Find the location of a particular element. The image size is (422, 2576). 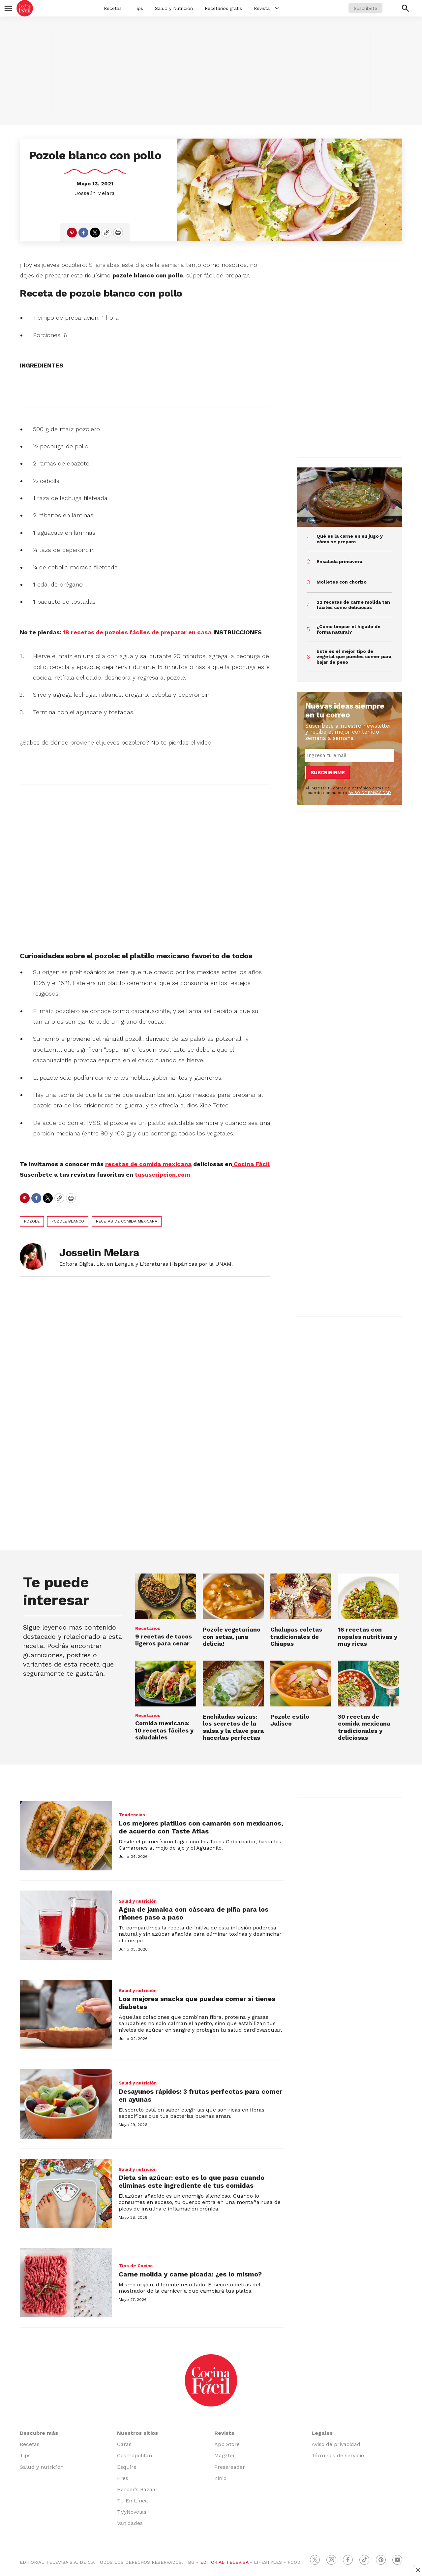

Comida mexicana: 10 recetas fáciles y saludables is located at coordinates (164, 1730).